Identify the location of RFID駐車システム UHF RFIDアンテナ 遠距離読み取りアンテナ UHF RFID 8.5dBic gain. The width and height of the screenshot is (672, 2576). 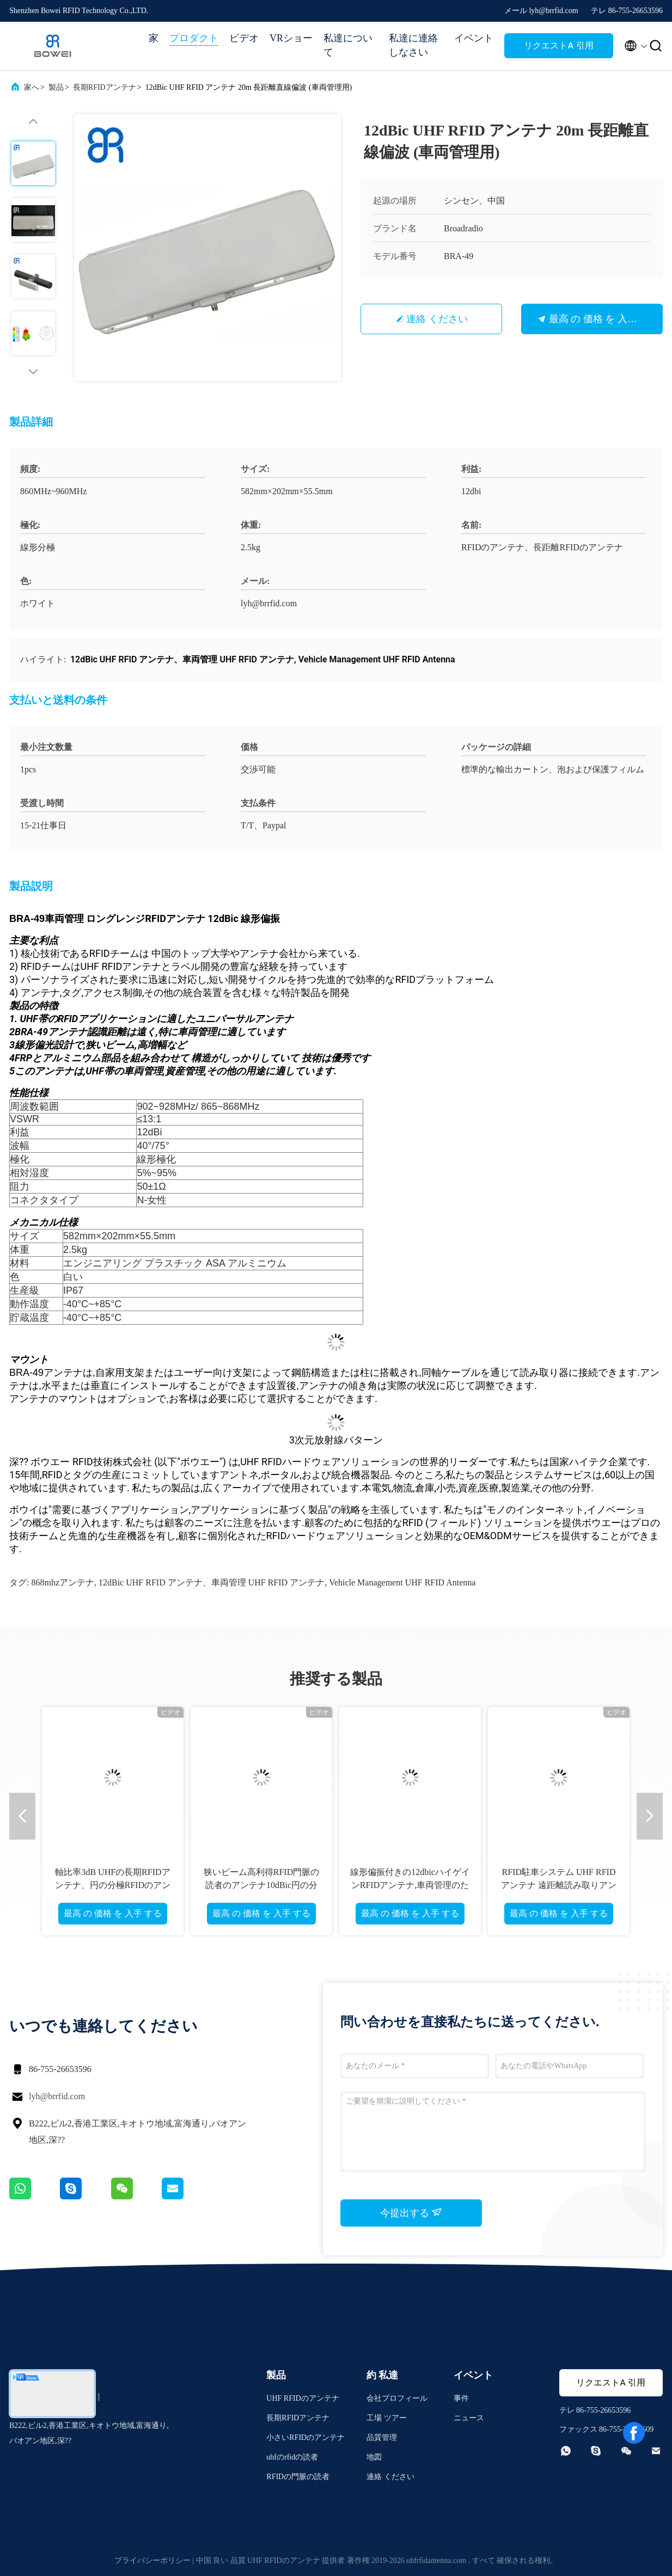
(558, 1885).